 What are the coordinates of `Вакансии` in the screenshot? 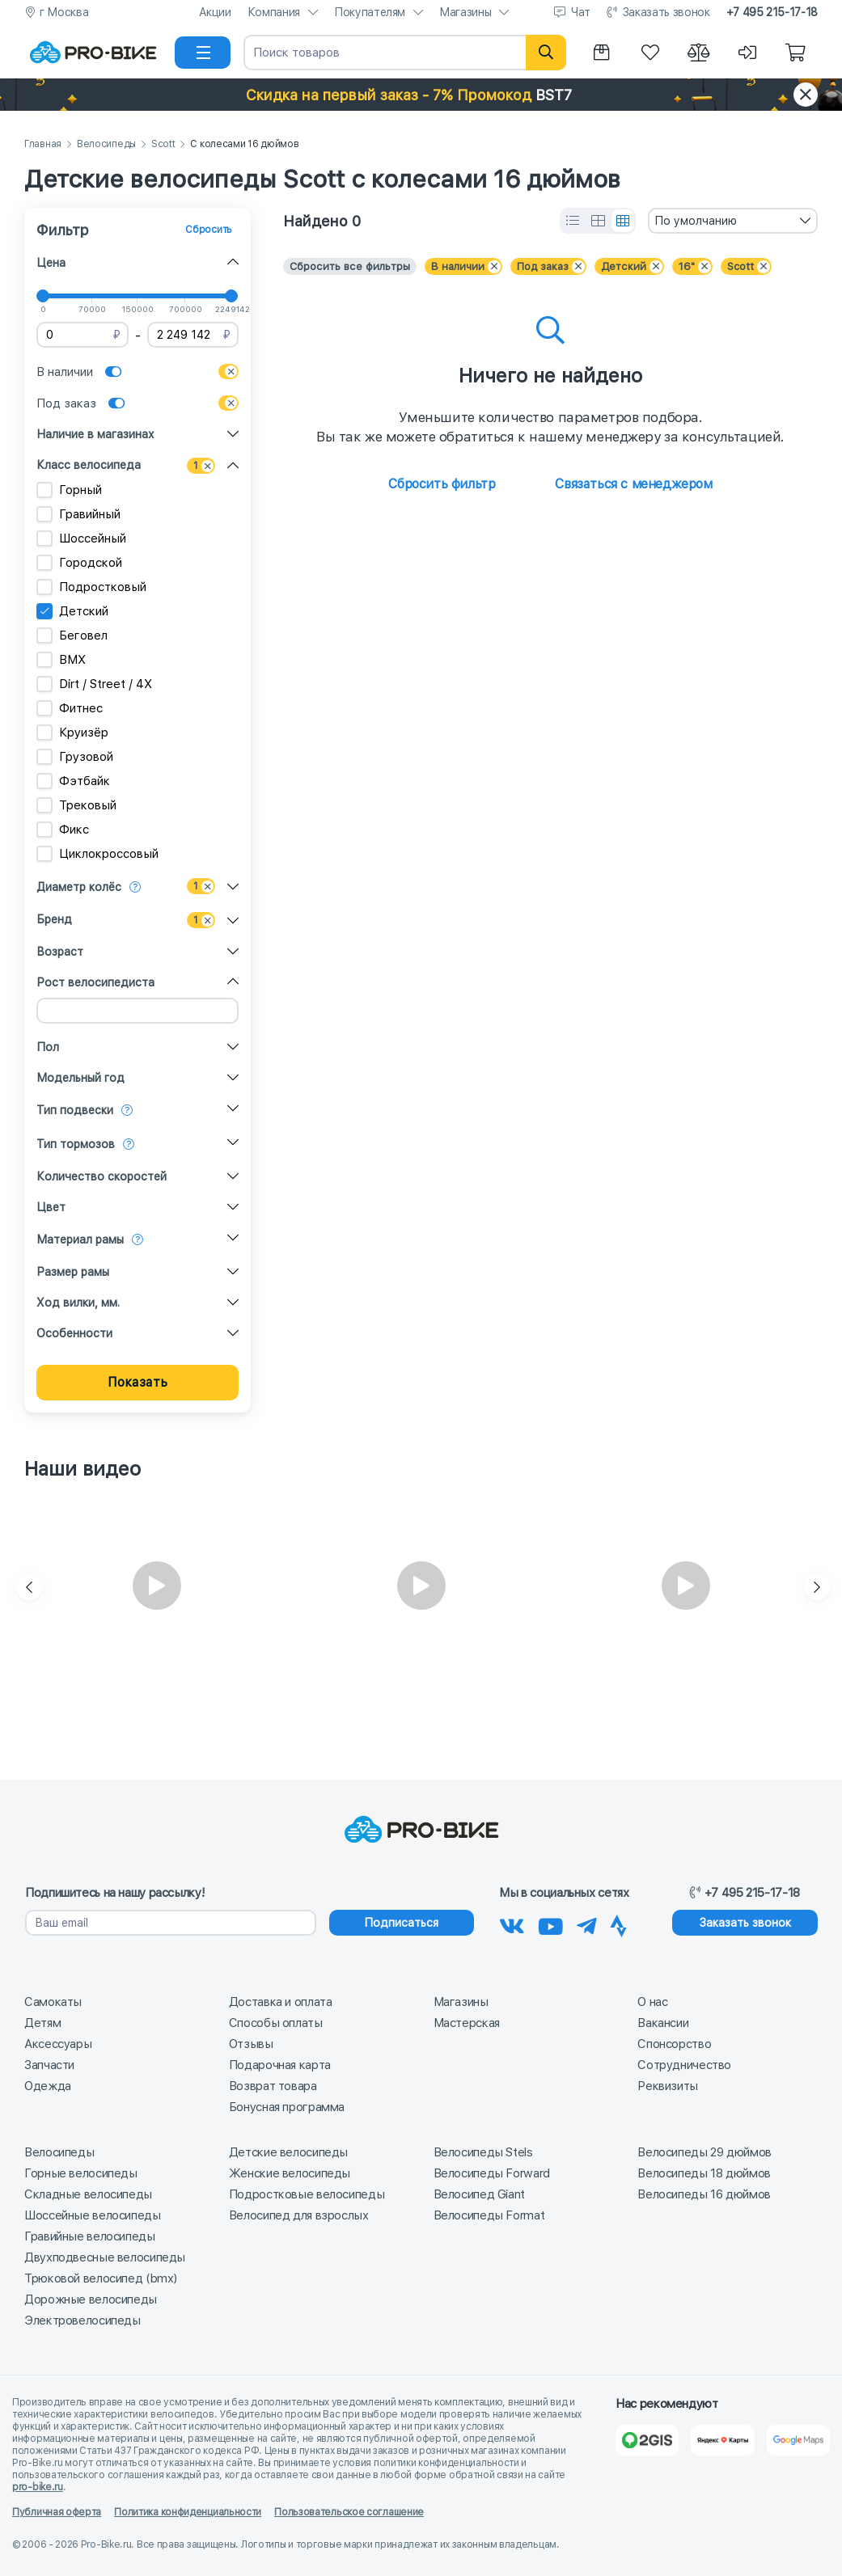 It's located at (662, 2023).